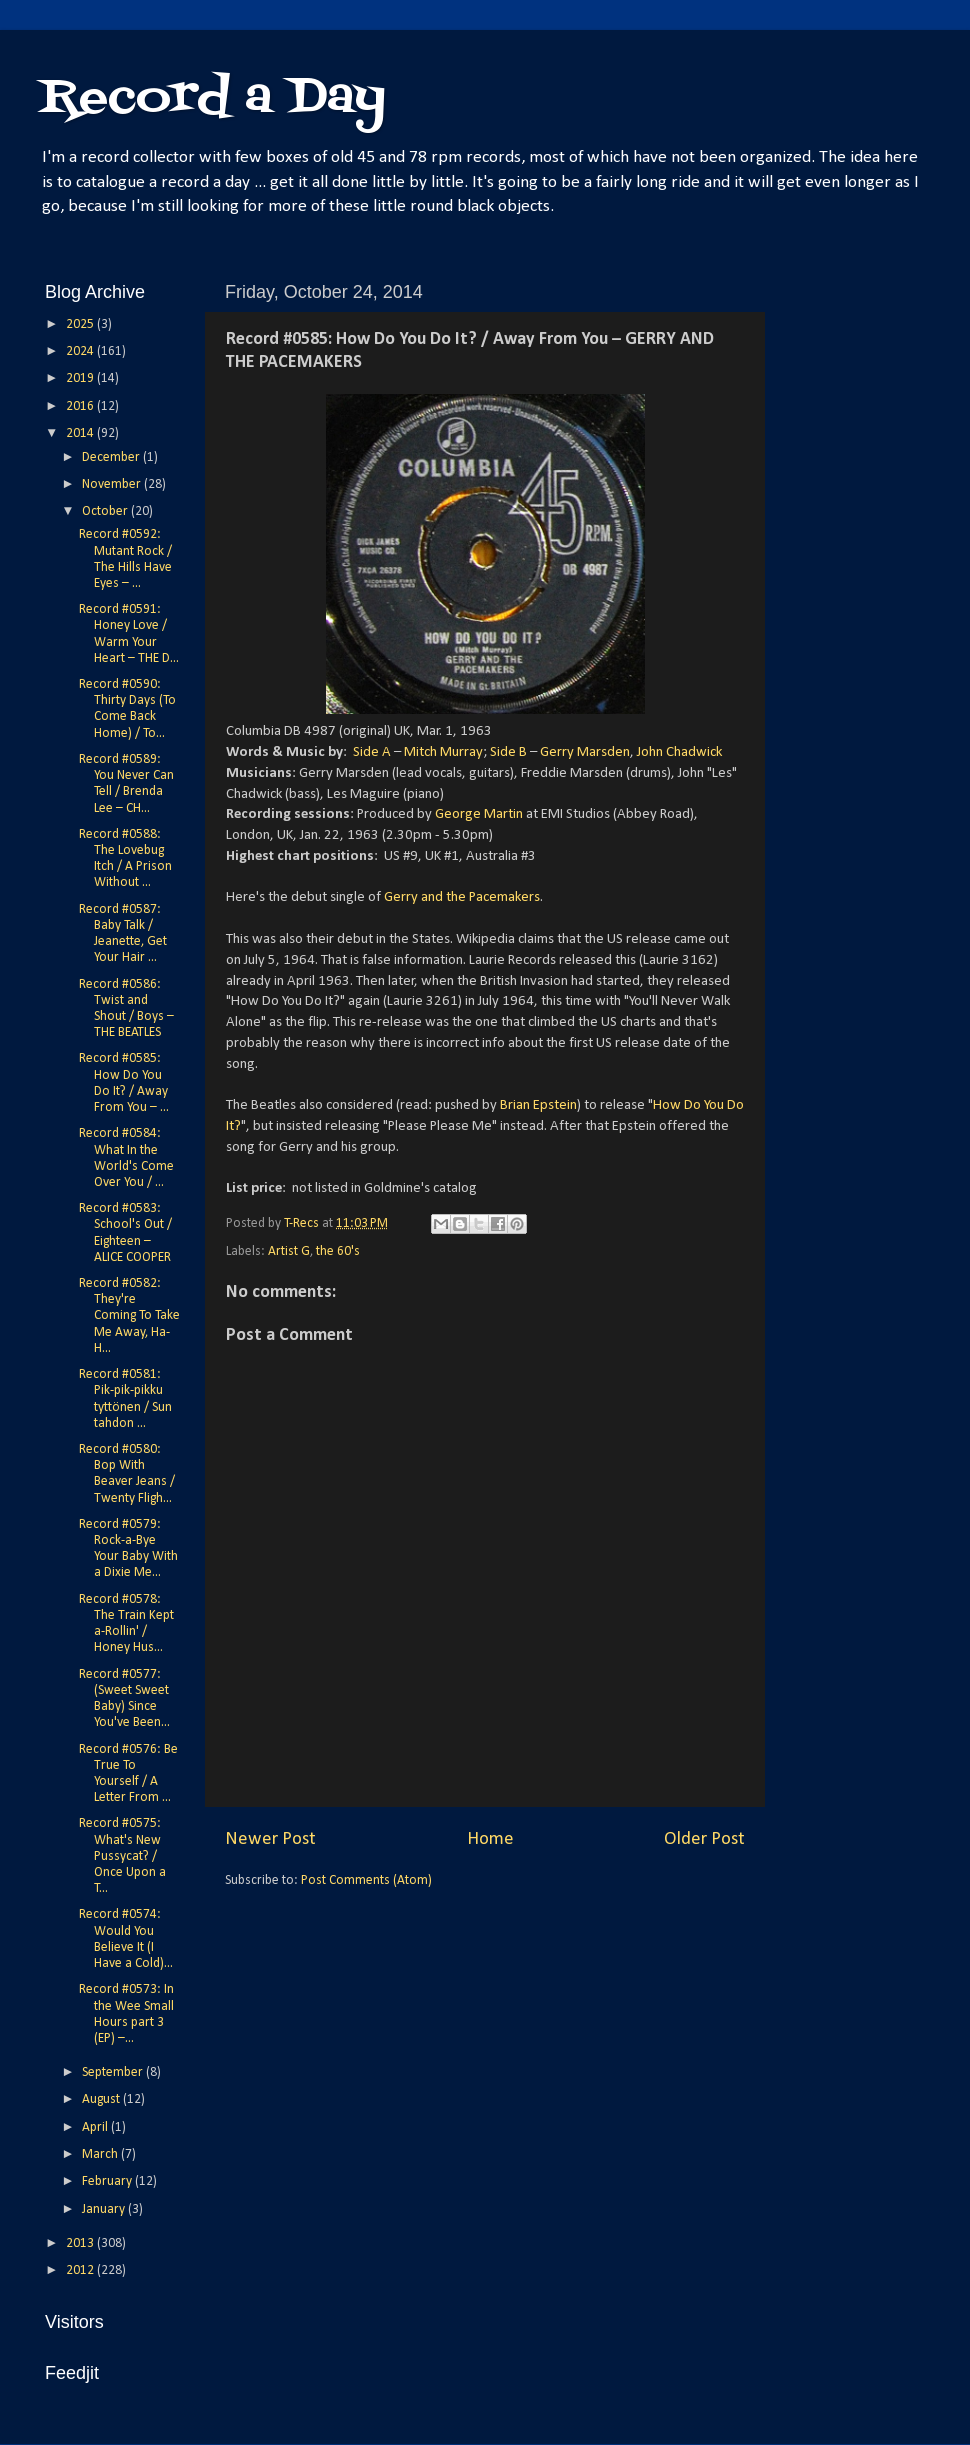 Image resolution: width=970 pixels, height=2445 pixels. Describe the element at coordinates (108, 2181) in the screenshot. I see `February` at that location.